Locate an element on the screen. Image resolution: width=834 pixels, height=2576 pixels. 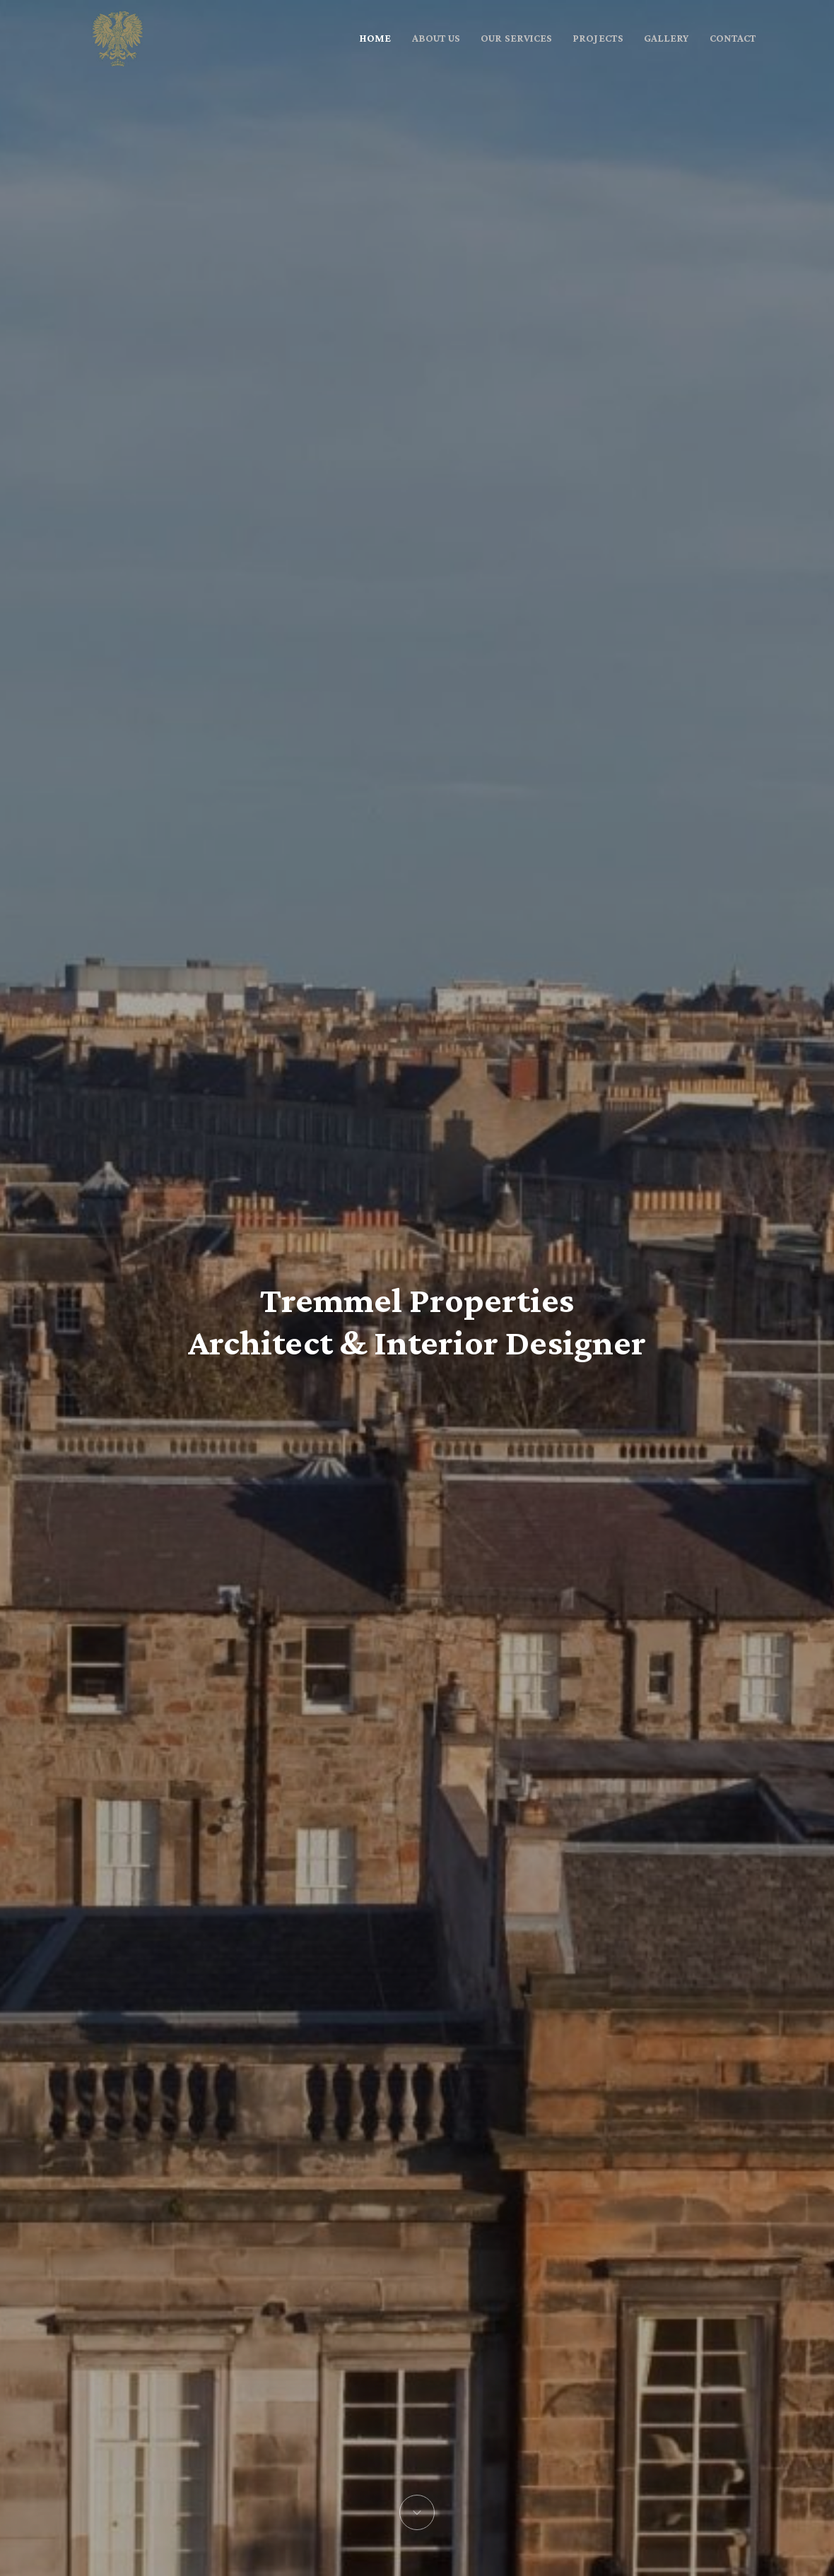
OUR SERVICES [button] is located at coordinates (516, 38).